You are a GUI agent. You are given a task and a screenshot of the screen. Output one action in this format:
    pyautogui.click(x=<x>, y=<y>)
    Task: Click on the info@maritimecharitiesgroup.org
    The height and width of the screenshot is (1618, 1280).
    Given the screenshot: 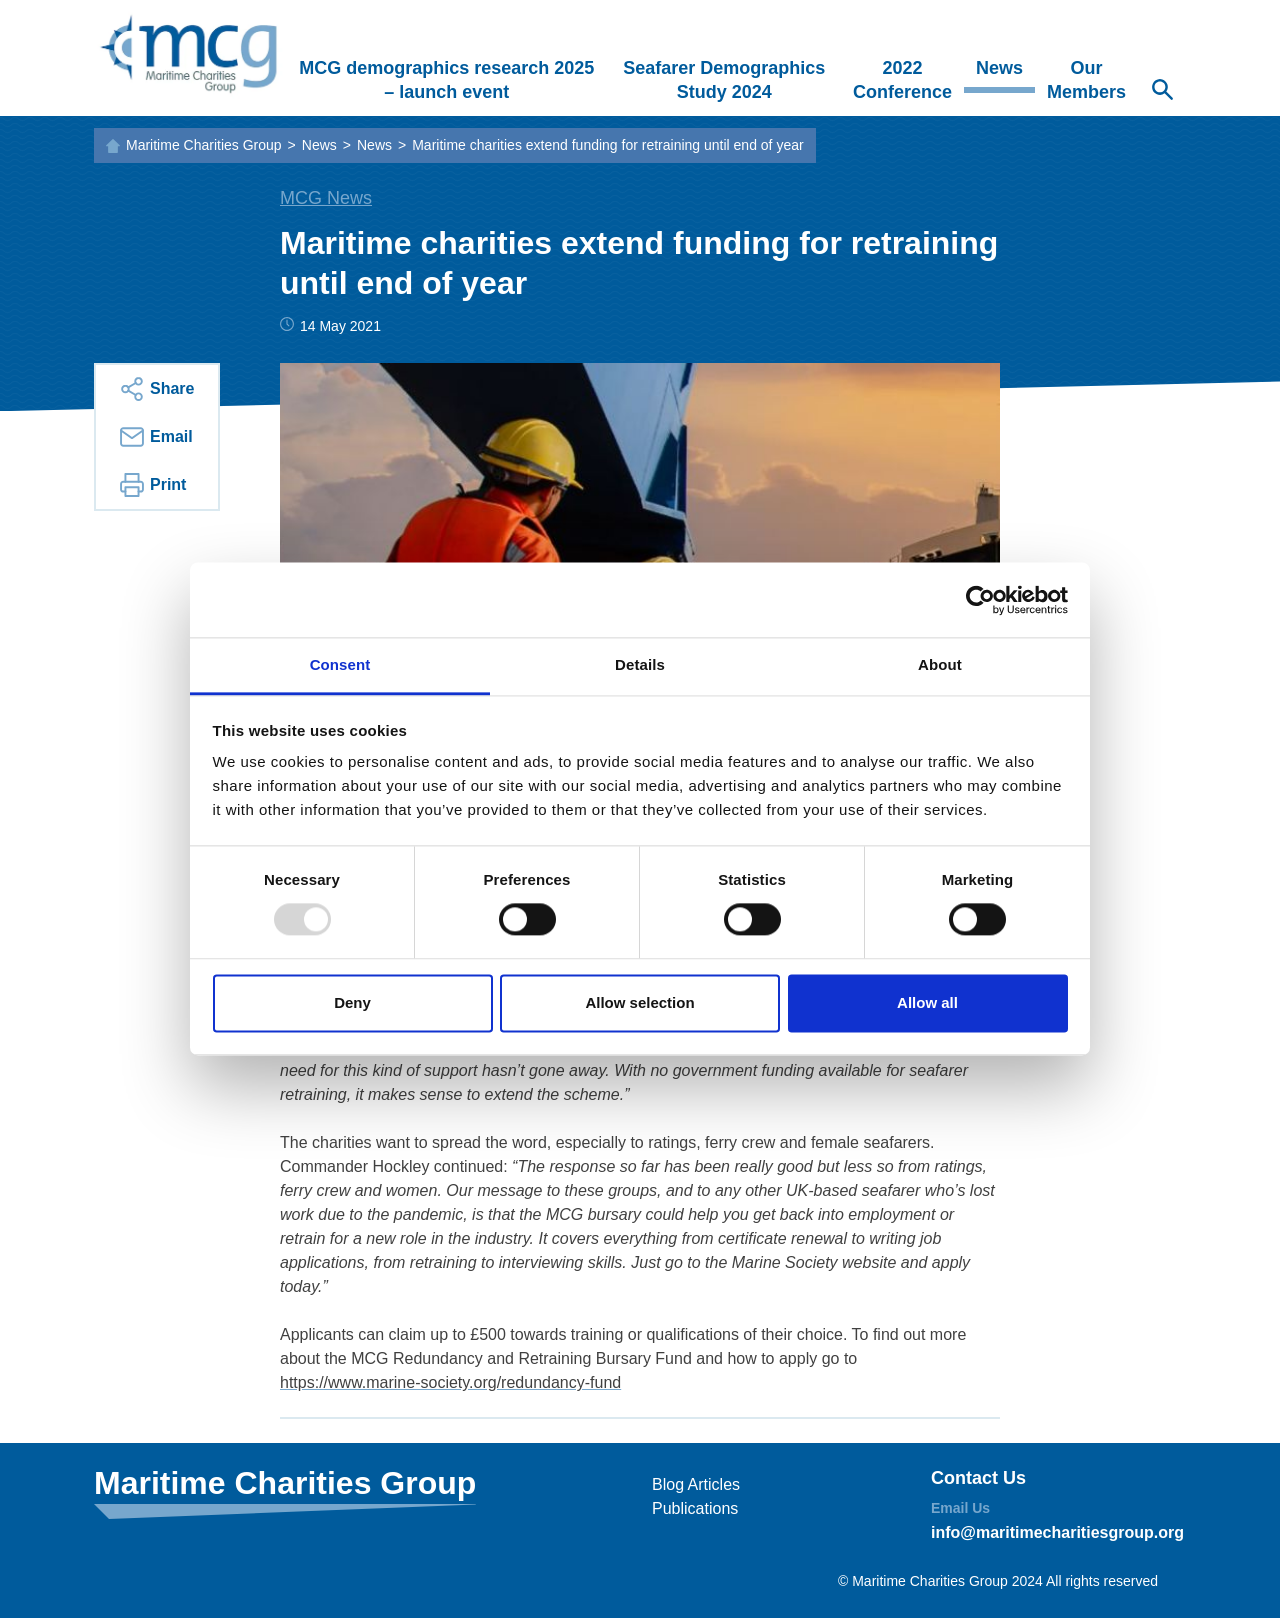 What is the action you would take?
    pyautogui.click(x=1057, y=1532)
    